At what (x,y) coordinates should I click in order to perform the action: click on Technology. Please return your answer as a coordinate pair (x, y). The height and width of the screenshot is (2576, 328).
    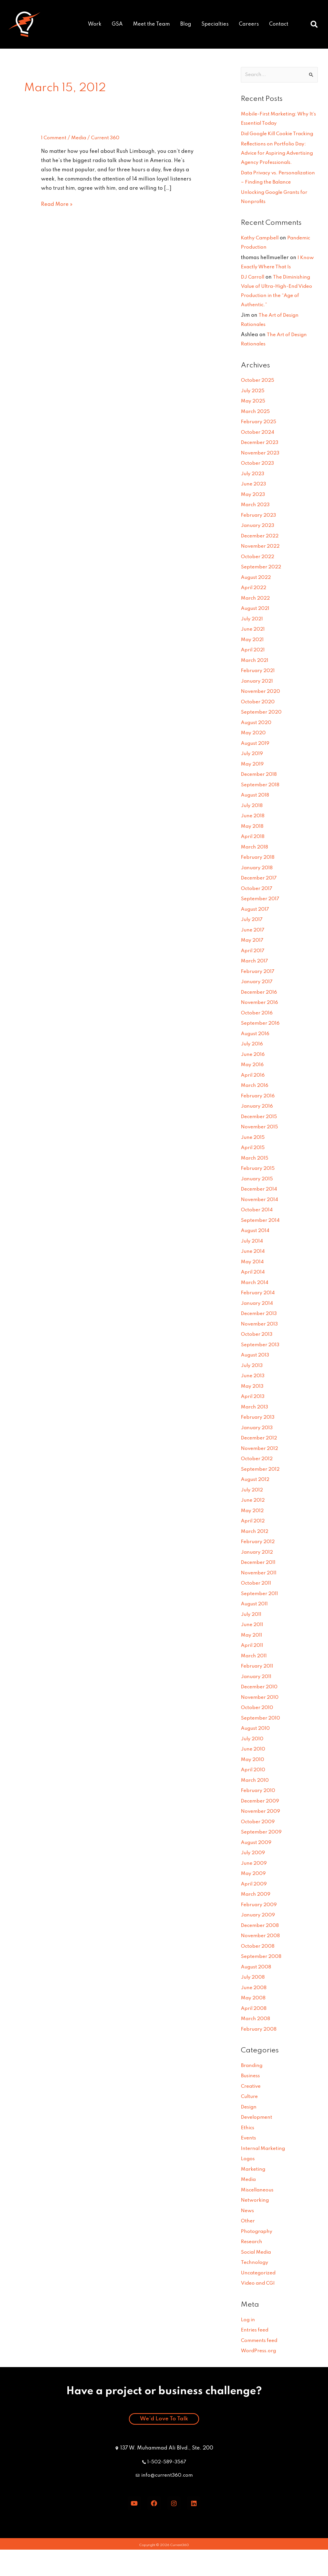
    Looking at the image, I should click on (255, 2291).